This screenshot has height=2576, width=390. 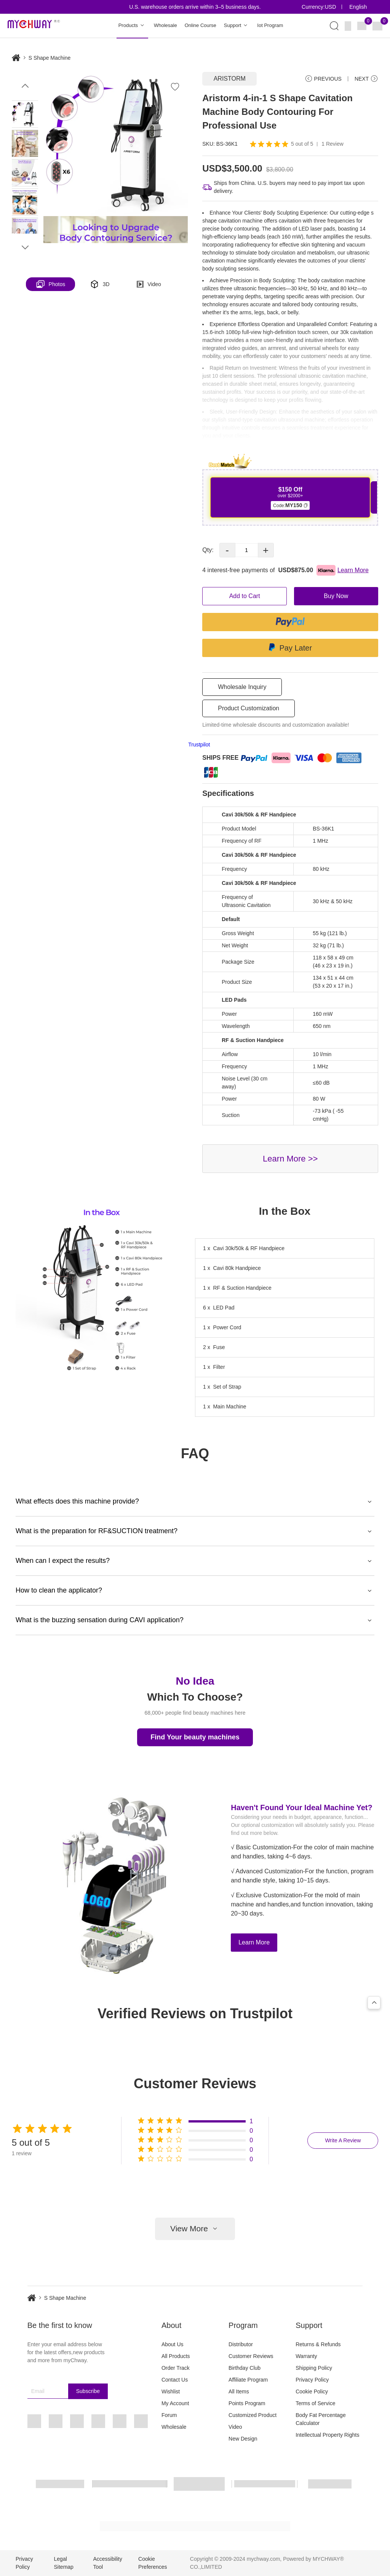 I want to click on Intellectual Property Rights, so click(x=327, y=2435).